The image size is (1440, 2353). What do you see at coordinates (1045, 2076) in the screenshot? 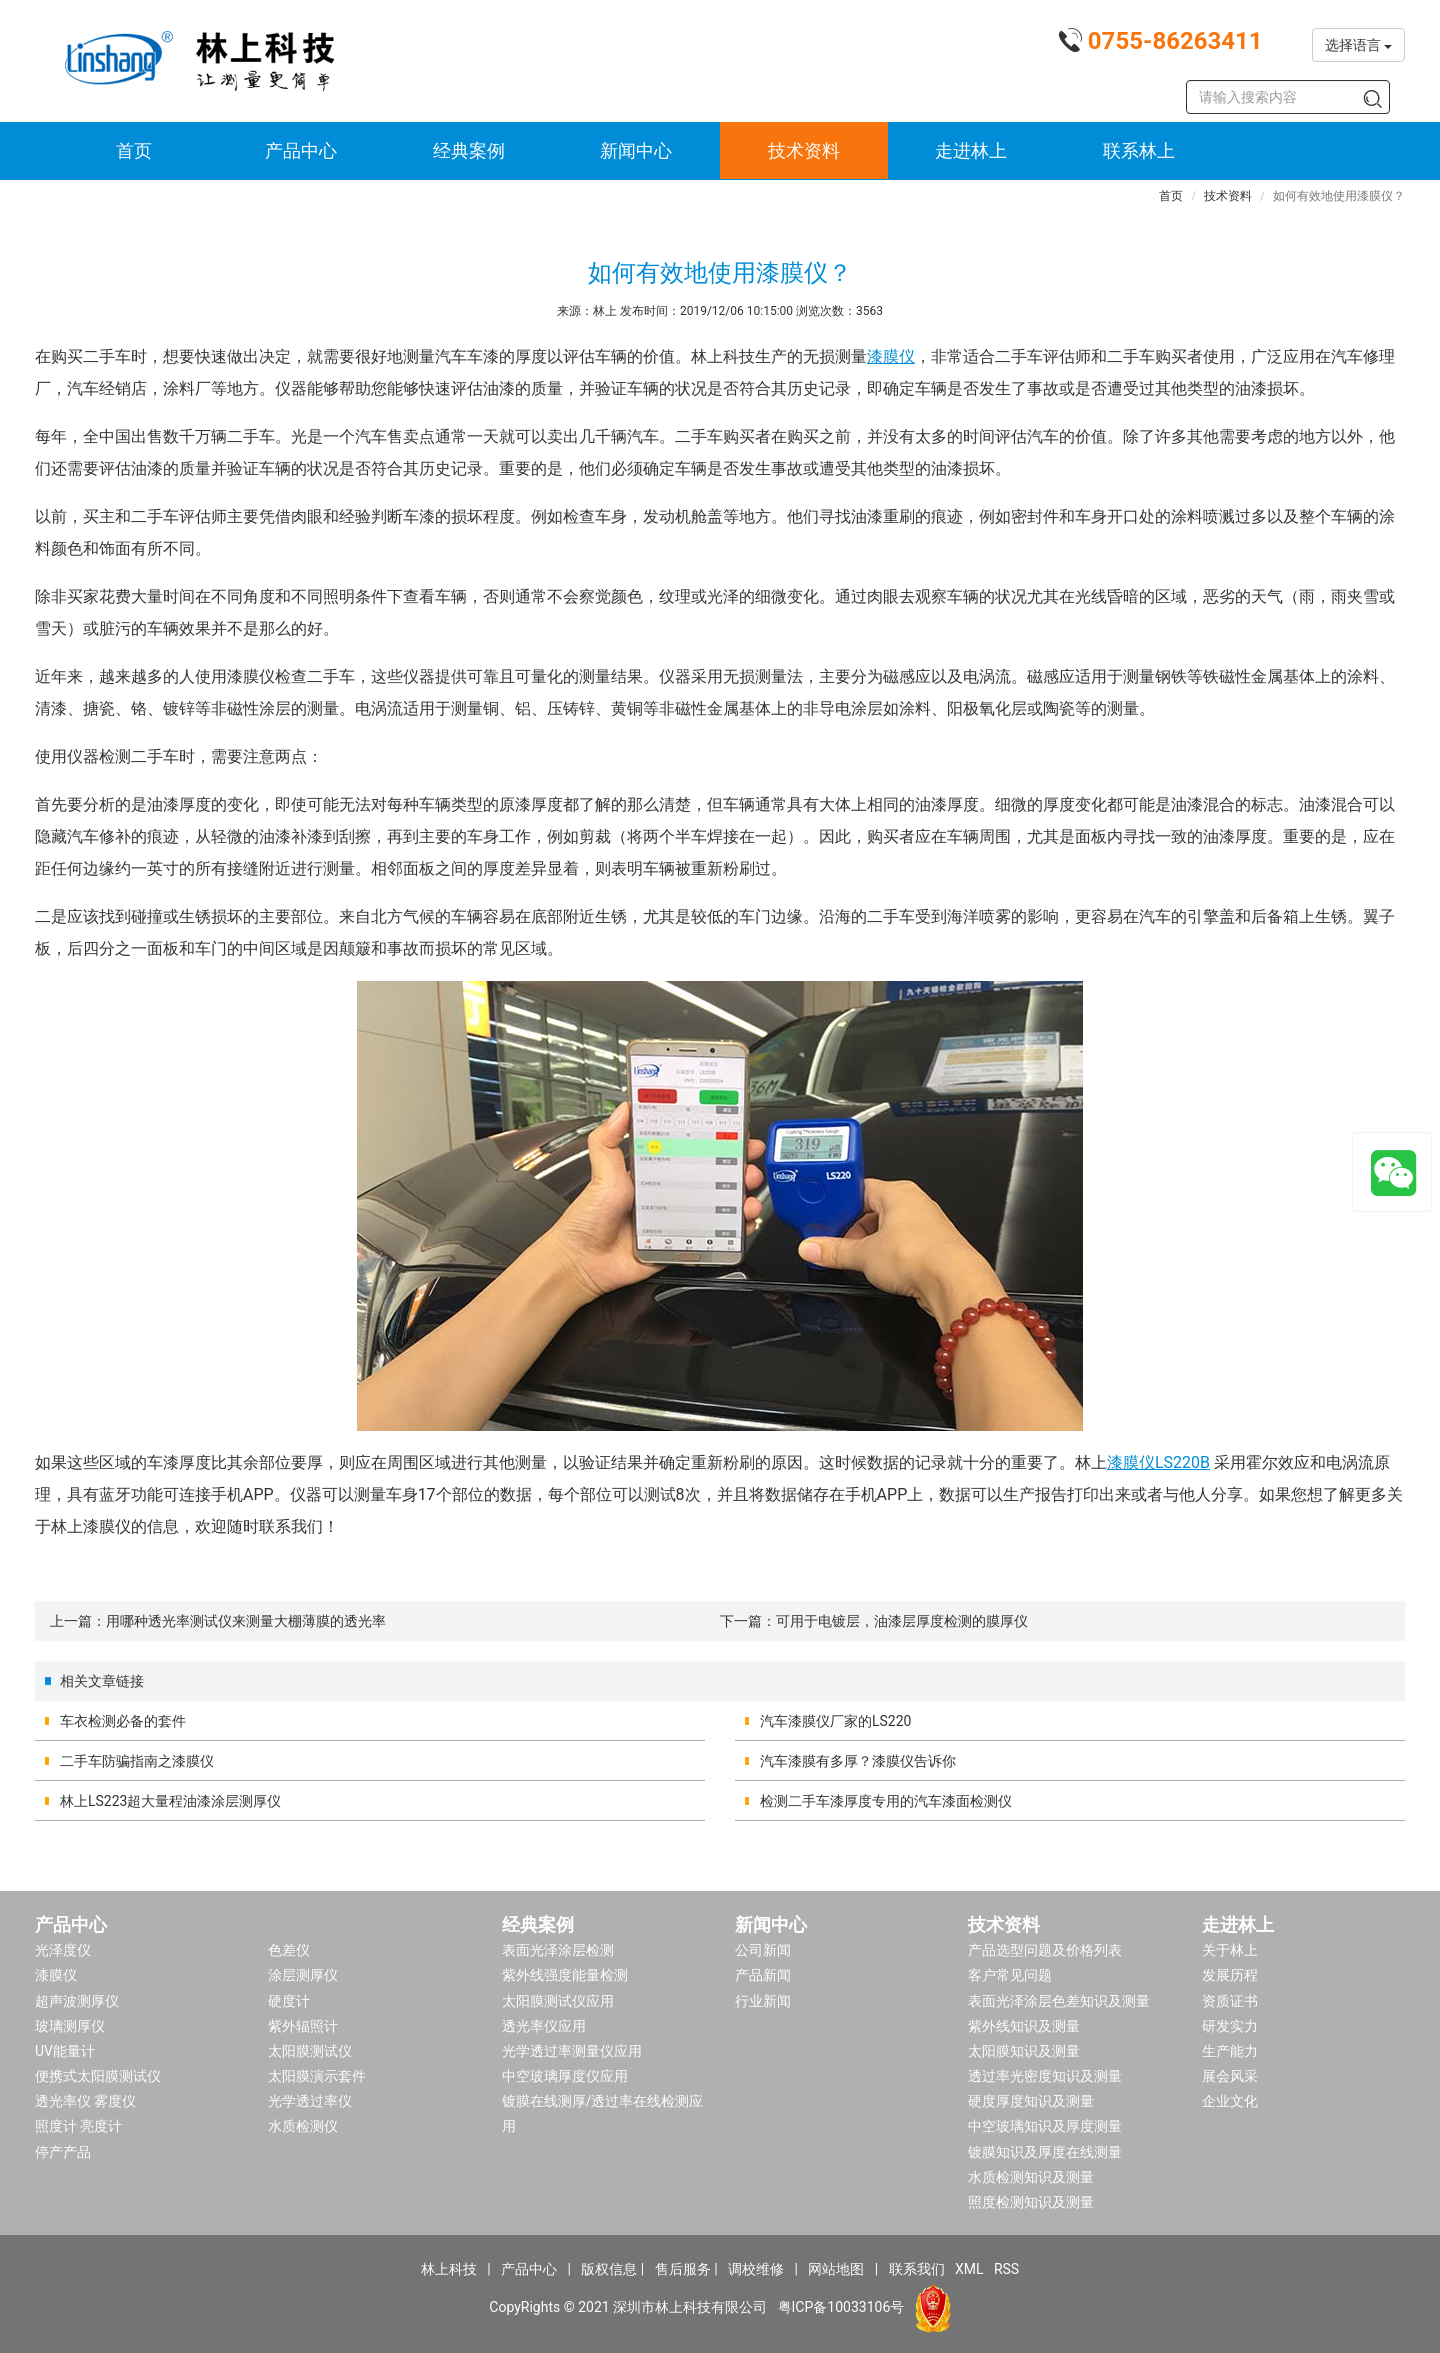
I see `透过率光密度知识及测量` at bounding box center [1045, 2076].